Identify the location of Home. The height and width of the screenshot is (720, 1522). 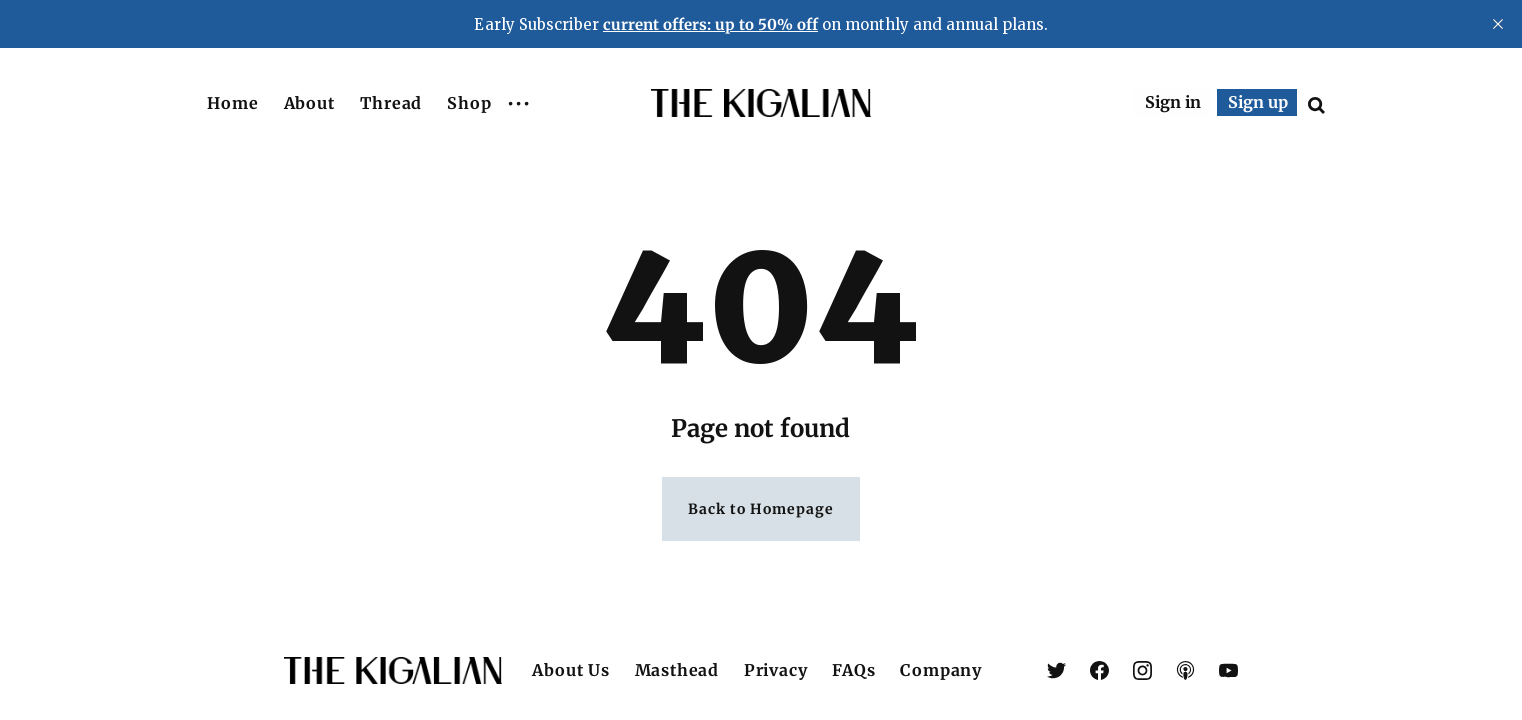
(233, 103).